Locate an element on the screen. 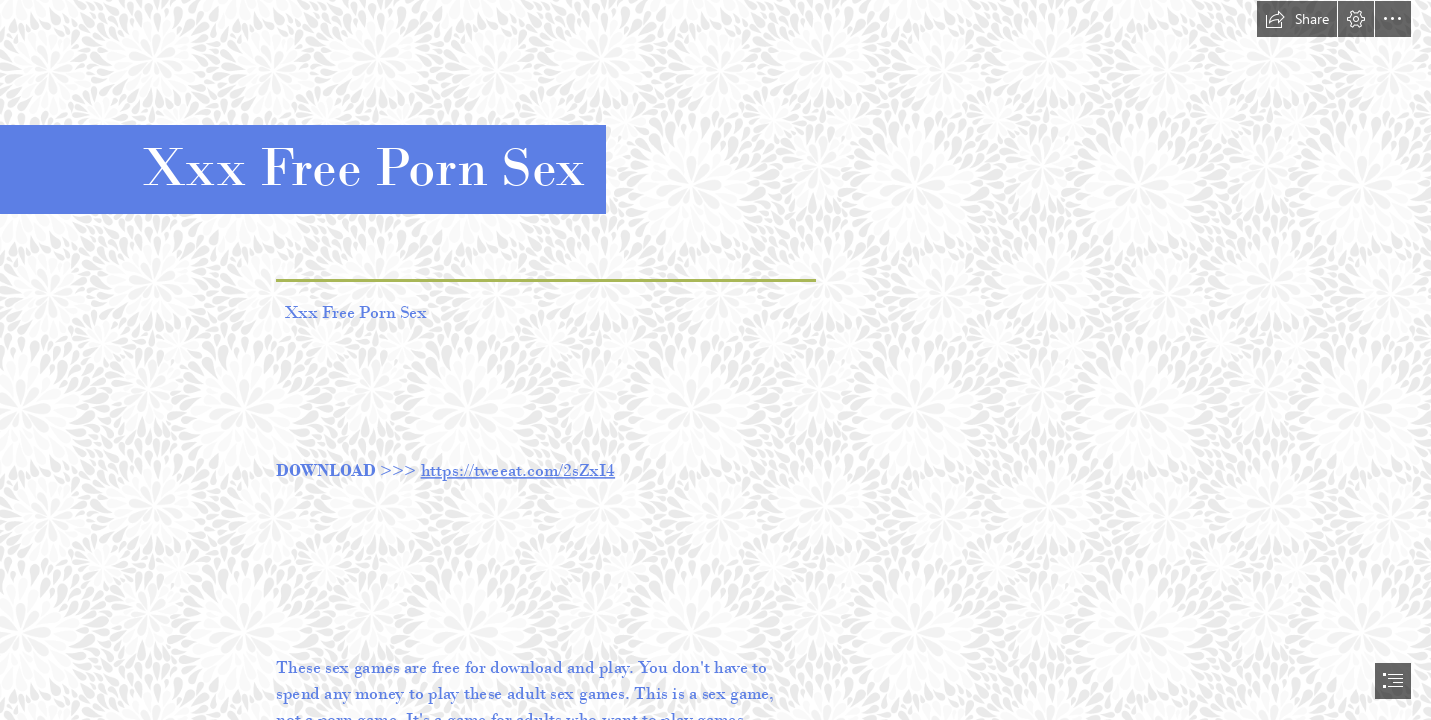 This screenshot has height=720, width=1431. [document] is located at coordinates (715, 360).